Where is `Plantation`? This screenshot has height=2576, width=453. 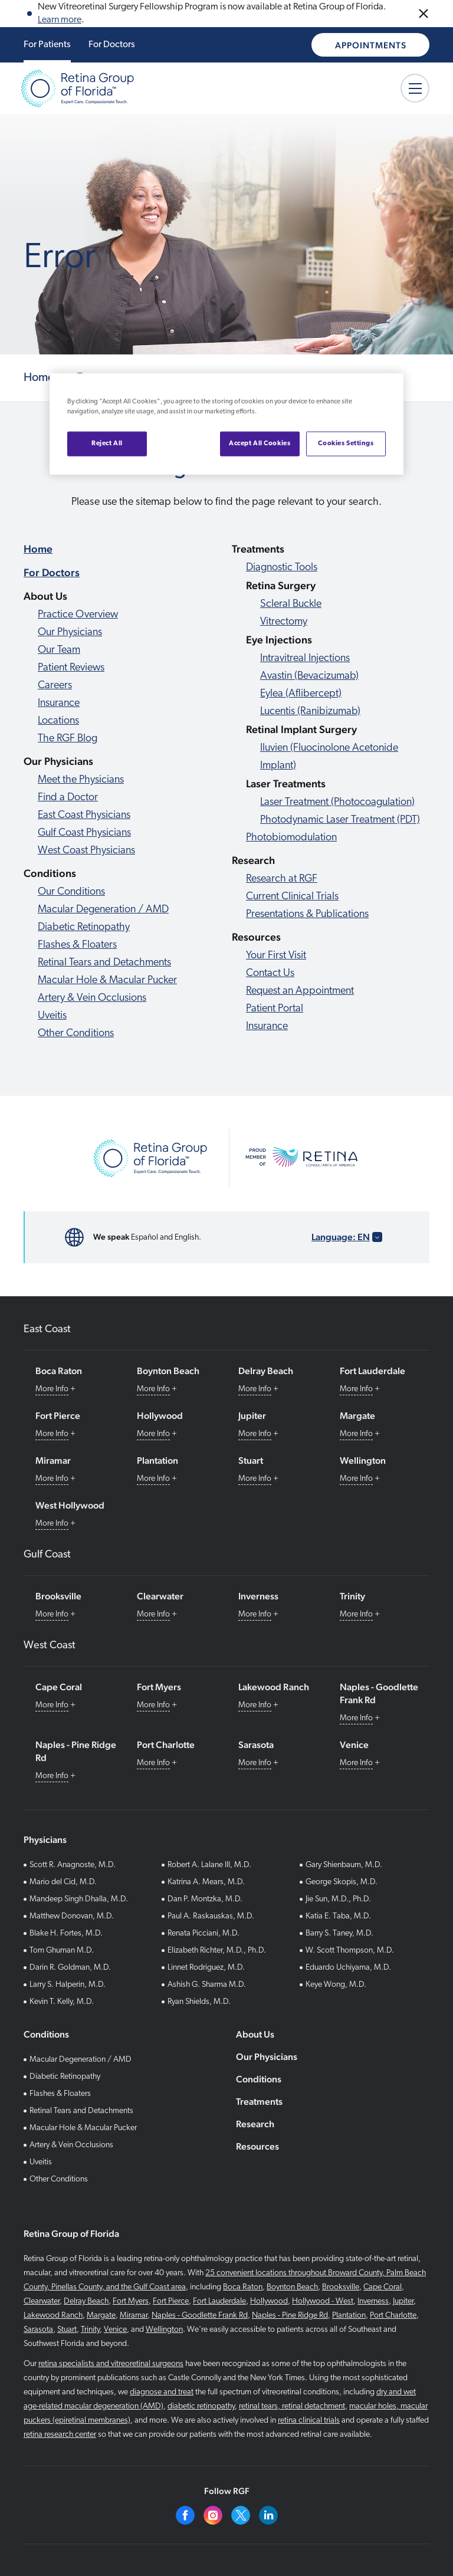
Plantation is located at coordinates (349, 2315).